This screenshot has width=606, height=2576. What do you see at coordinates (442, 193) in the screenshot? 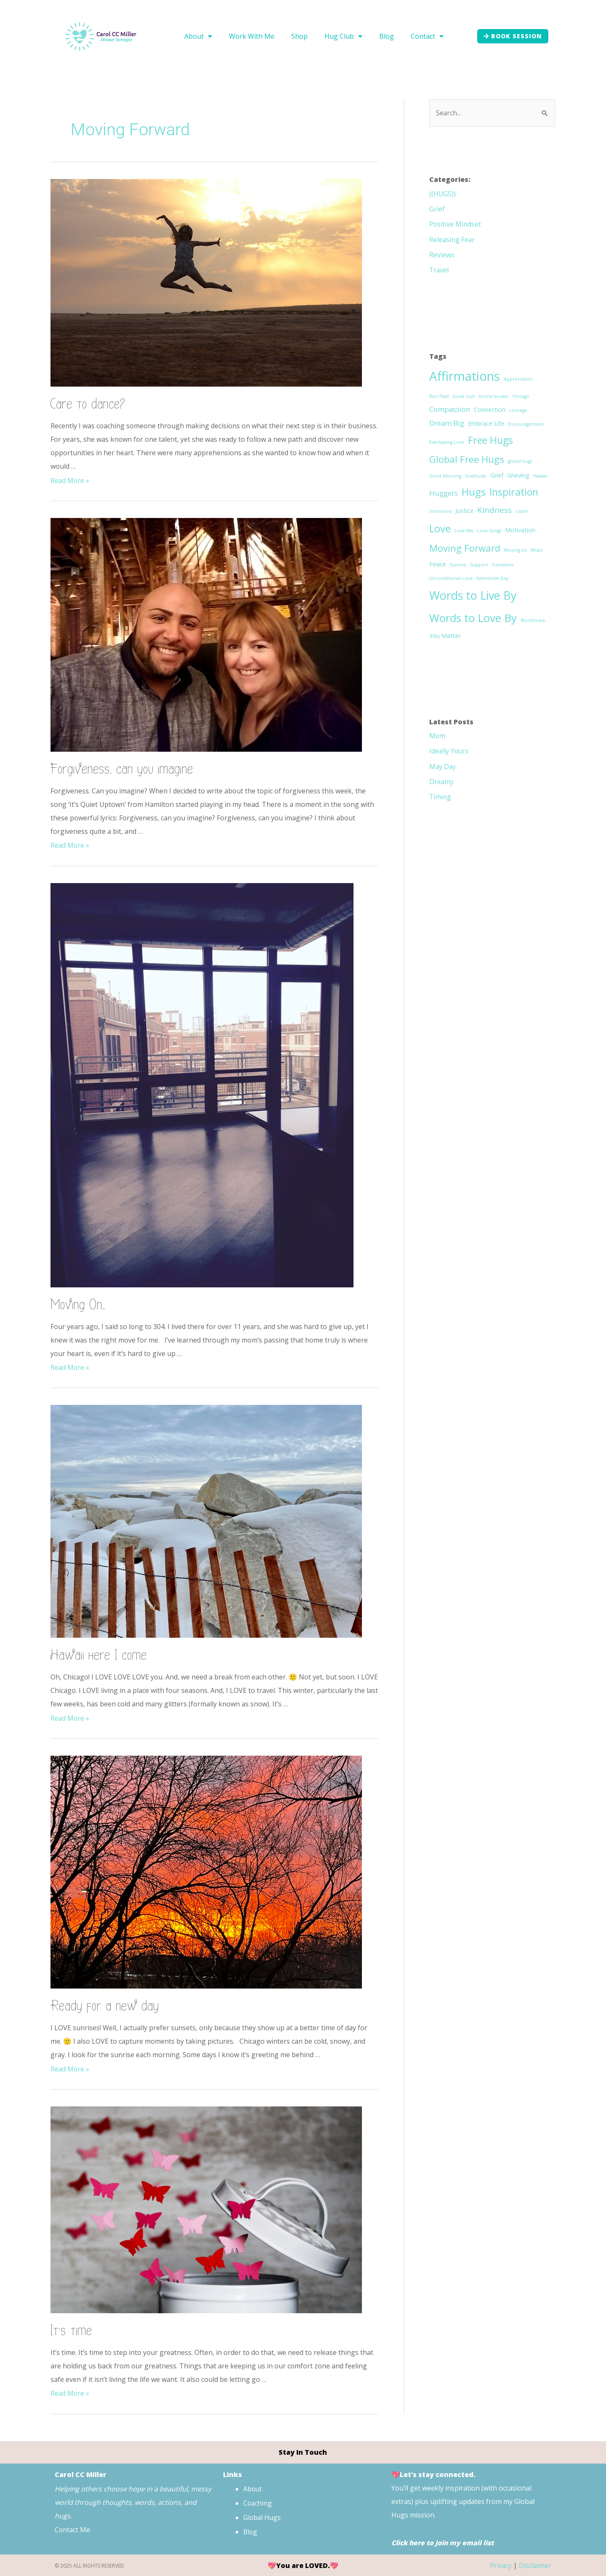
I see `((HUGS))` at bounding box center [442, 193].